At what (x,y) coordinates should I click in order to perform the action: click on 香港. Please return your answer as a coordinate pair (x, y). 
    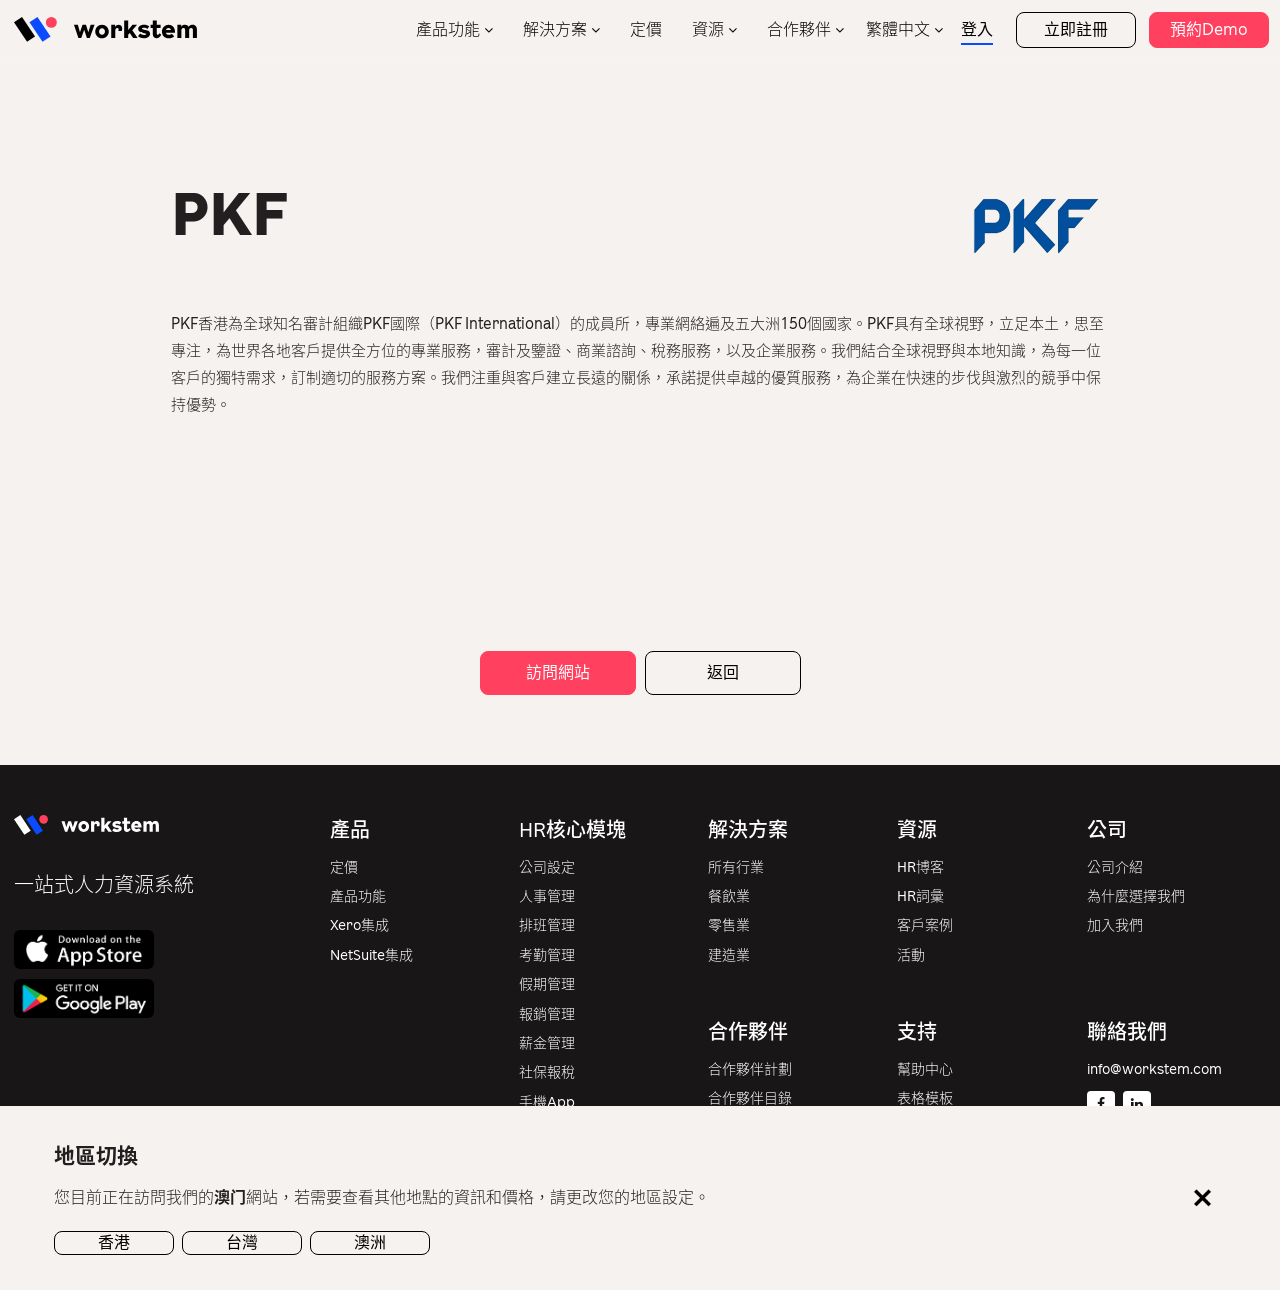
    Looking at the image, I should click on (114, 1242).